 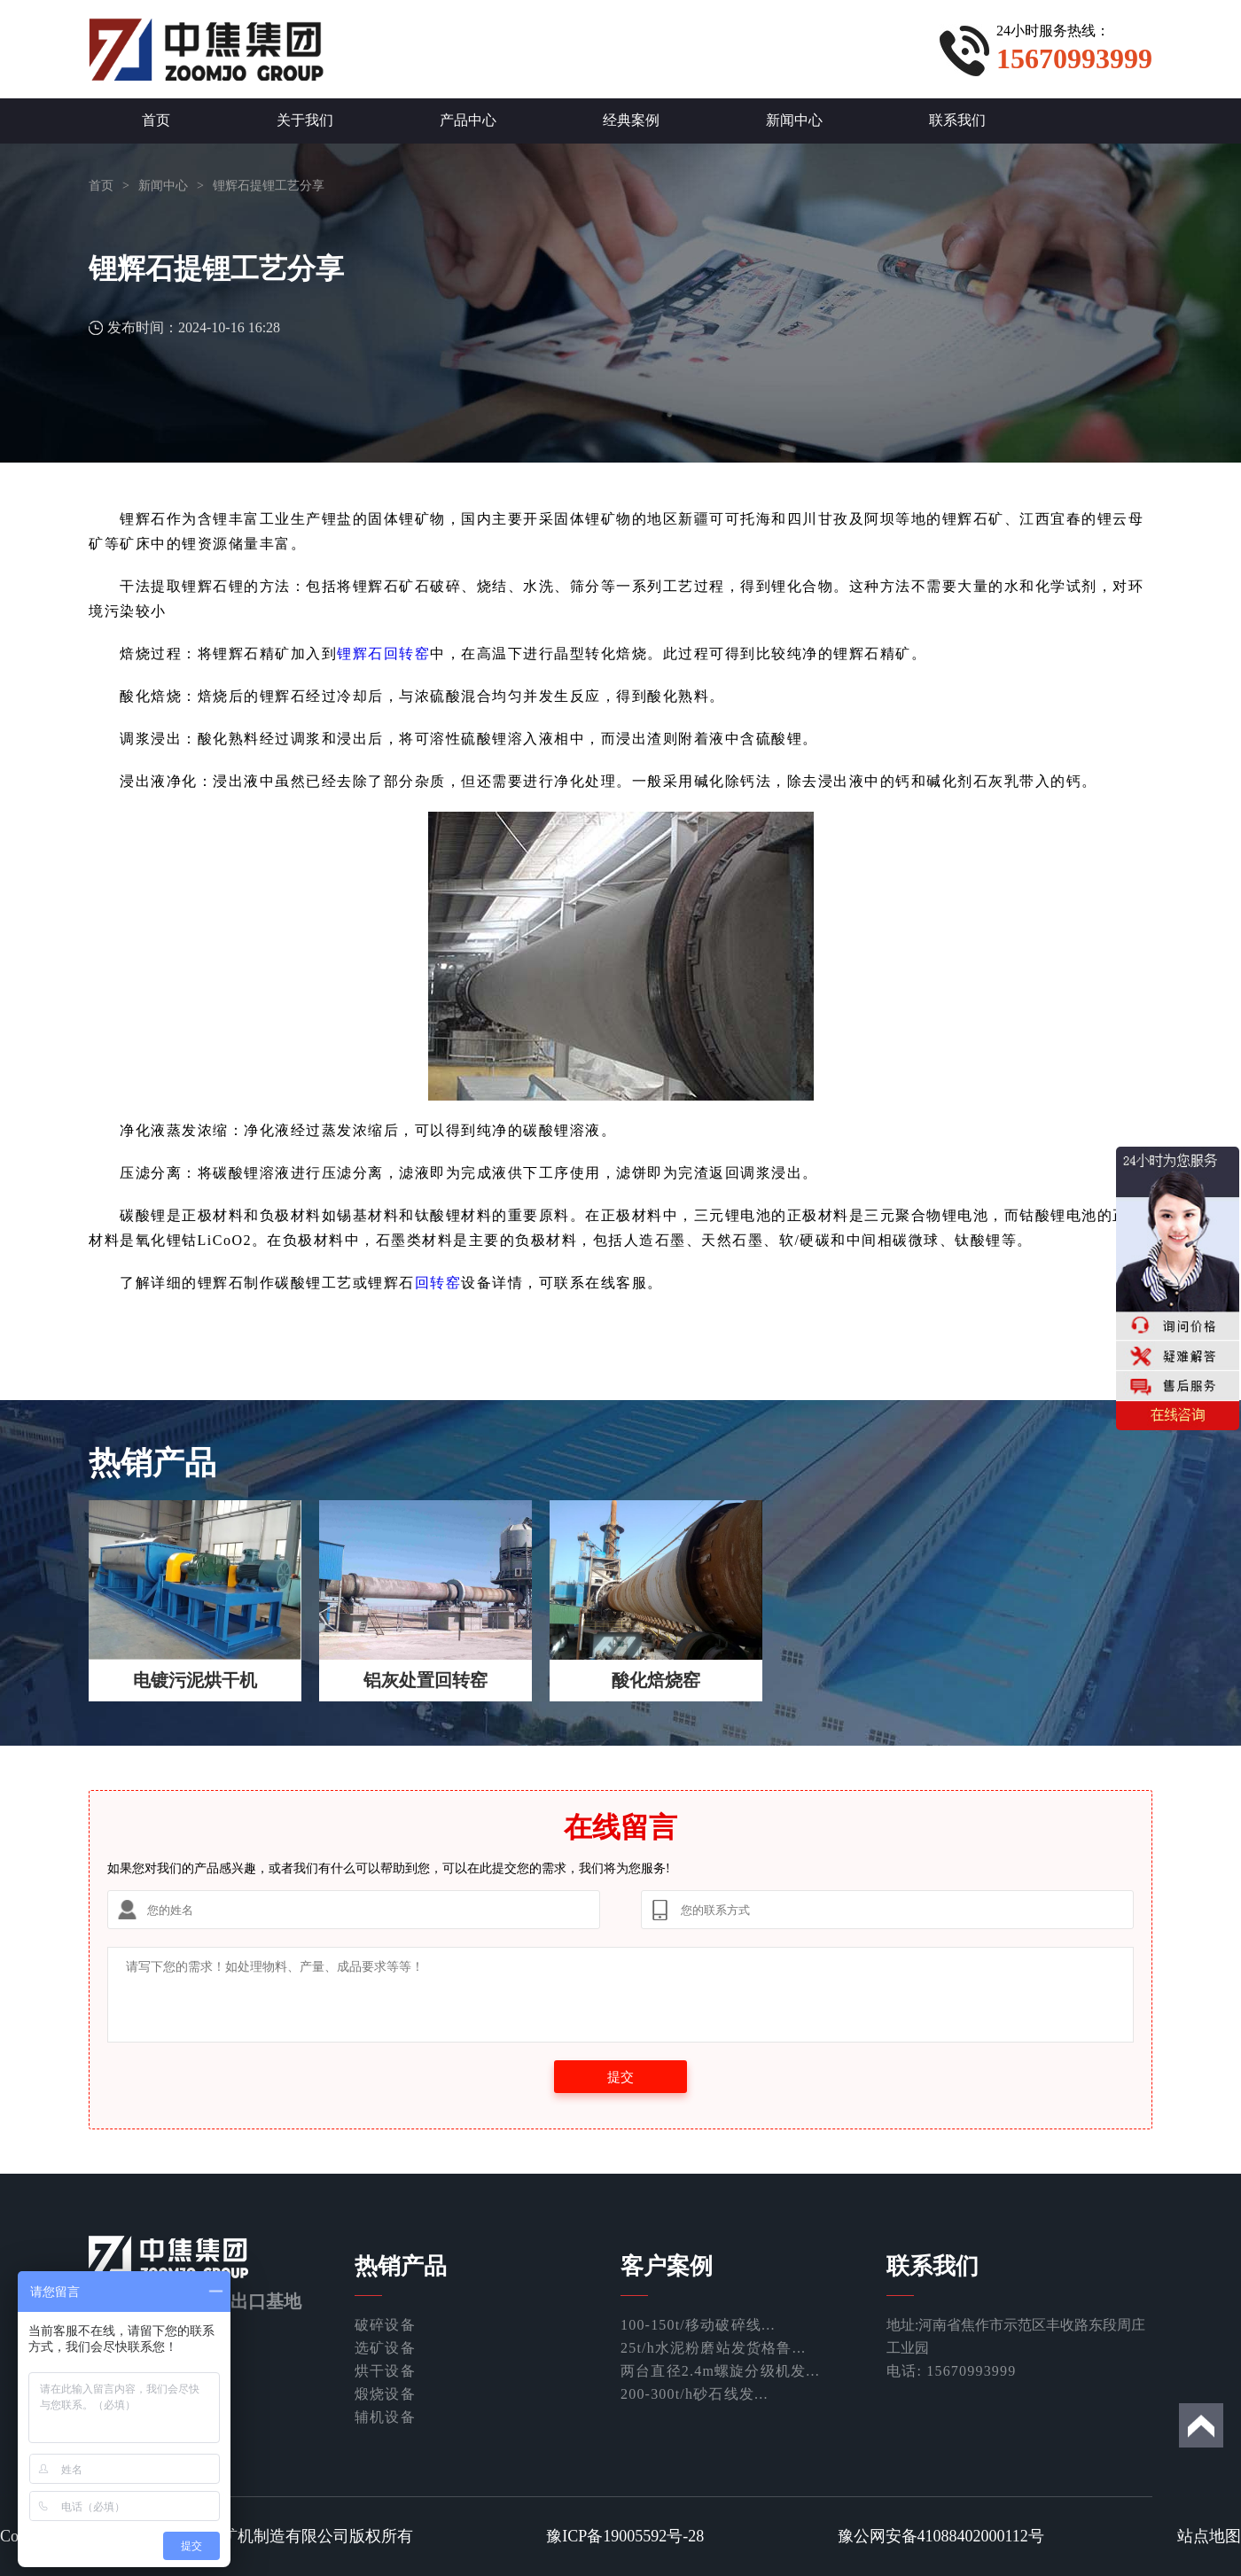 What do you see at coordinates (268, 185) in the screenshot?
I see `锂辉石提锂工艺分享` at bounding box center [268, 185].